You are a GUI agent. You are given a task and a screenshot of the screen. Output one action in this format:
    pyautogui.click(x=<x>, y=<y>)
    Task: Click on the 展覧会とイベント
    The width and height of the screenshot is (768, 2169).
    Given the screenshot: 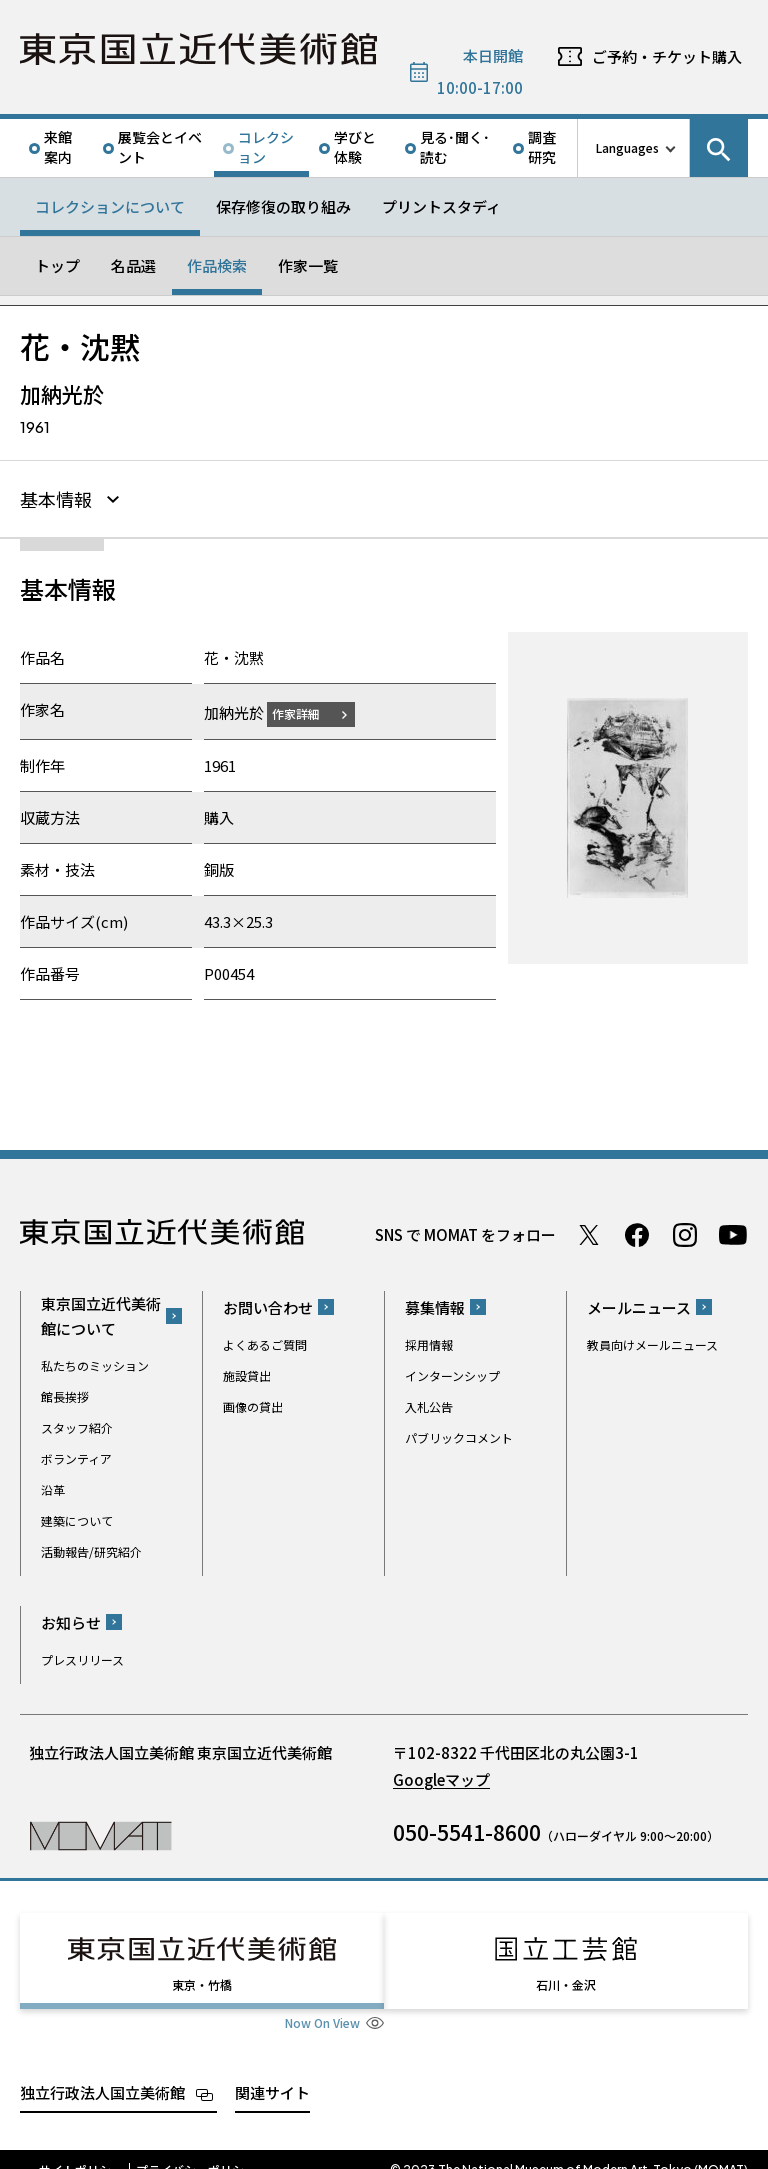 What is the action you would take?
    pyautogui.click(x=160, y=147)
    